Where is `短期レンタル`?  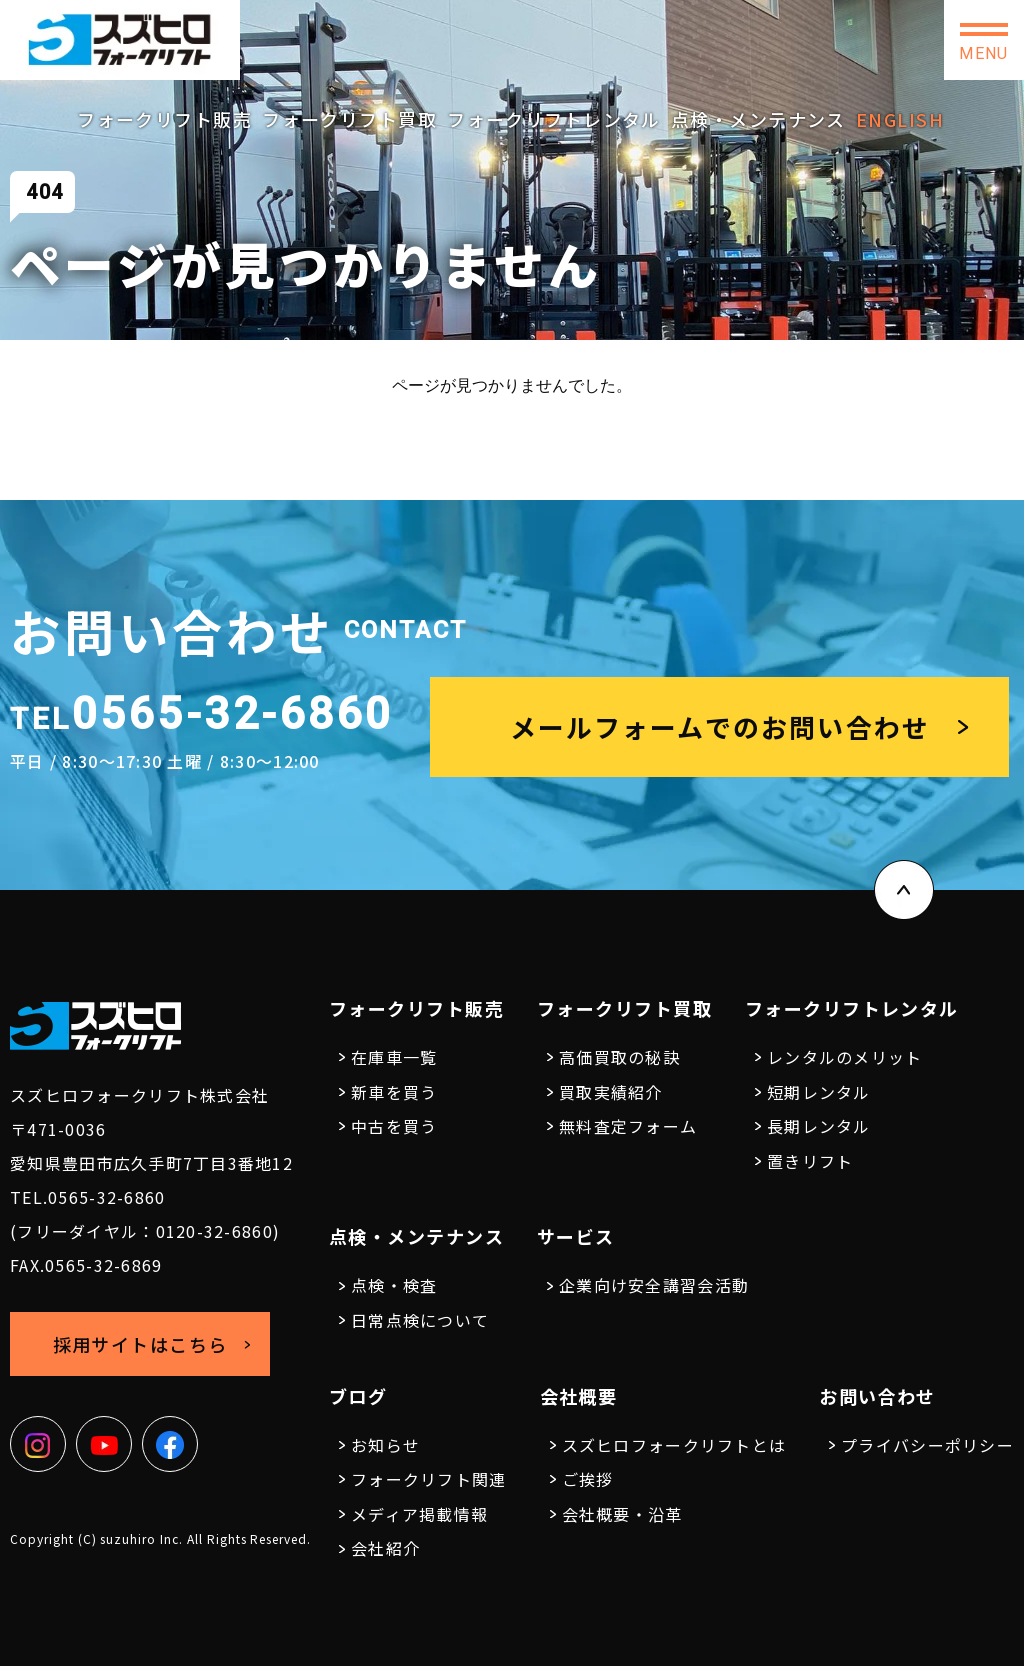
短期レンタル is located at coordinates (819, 1092).